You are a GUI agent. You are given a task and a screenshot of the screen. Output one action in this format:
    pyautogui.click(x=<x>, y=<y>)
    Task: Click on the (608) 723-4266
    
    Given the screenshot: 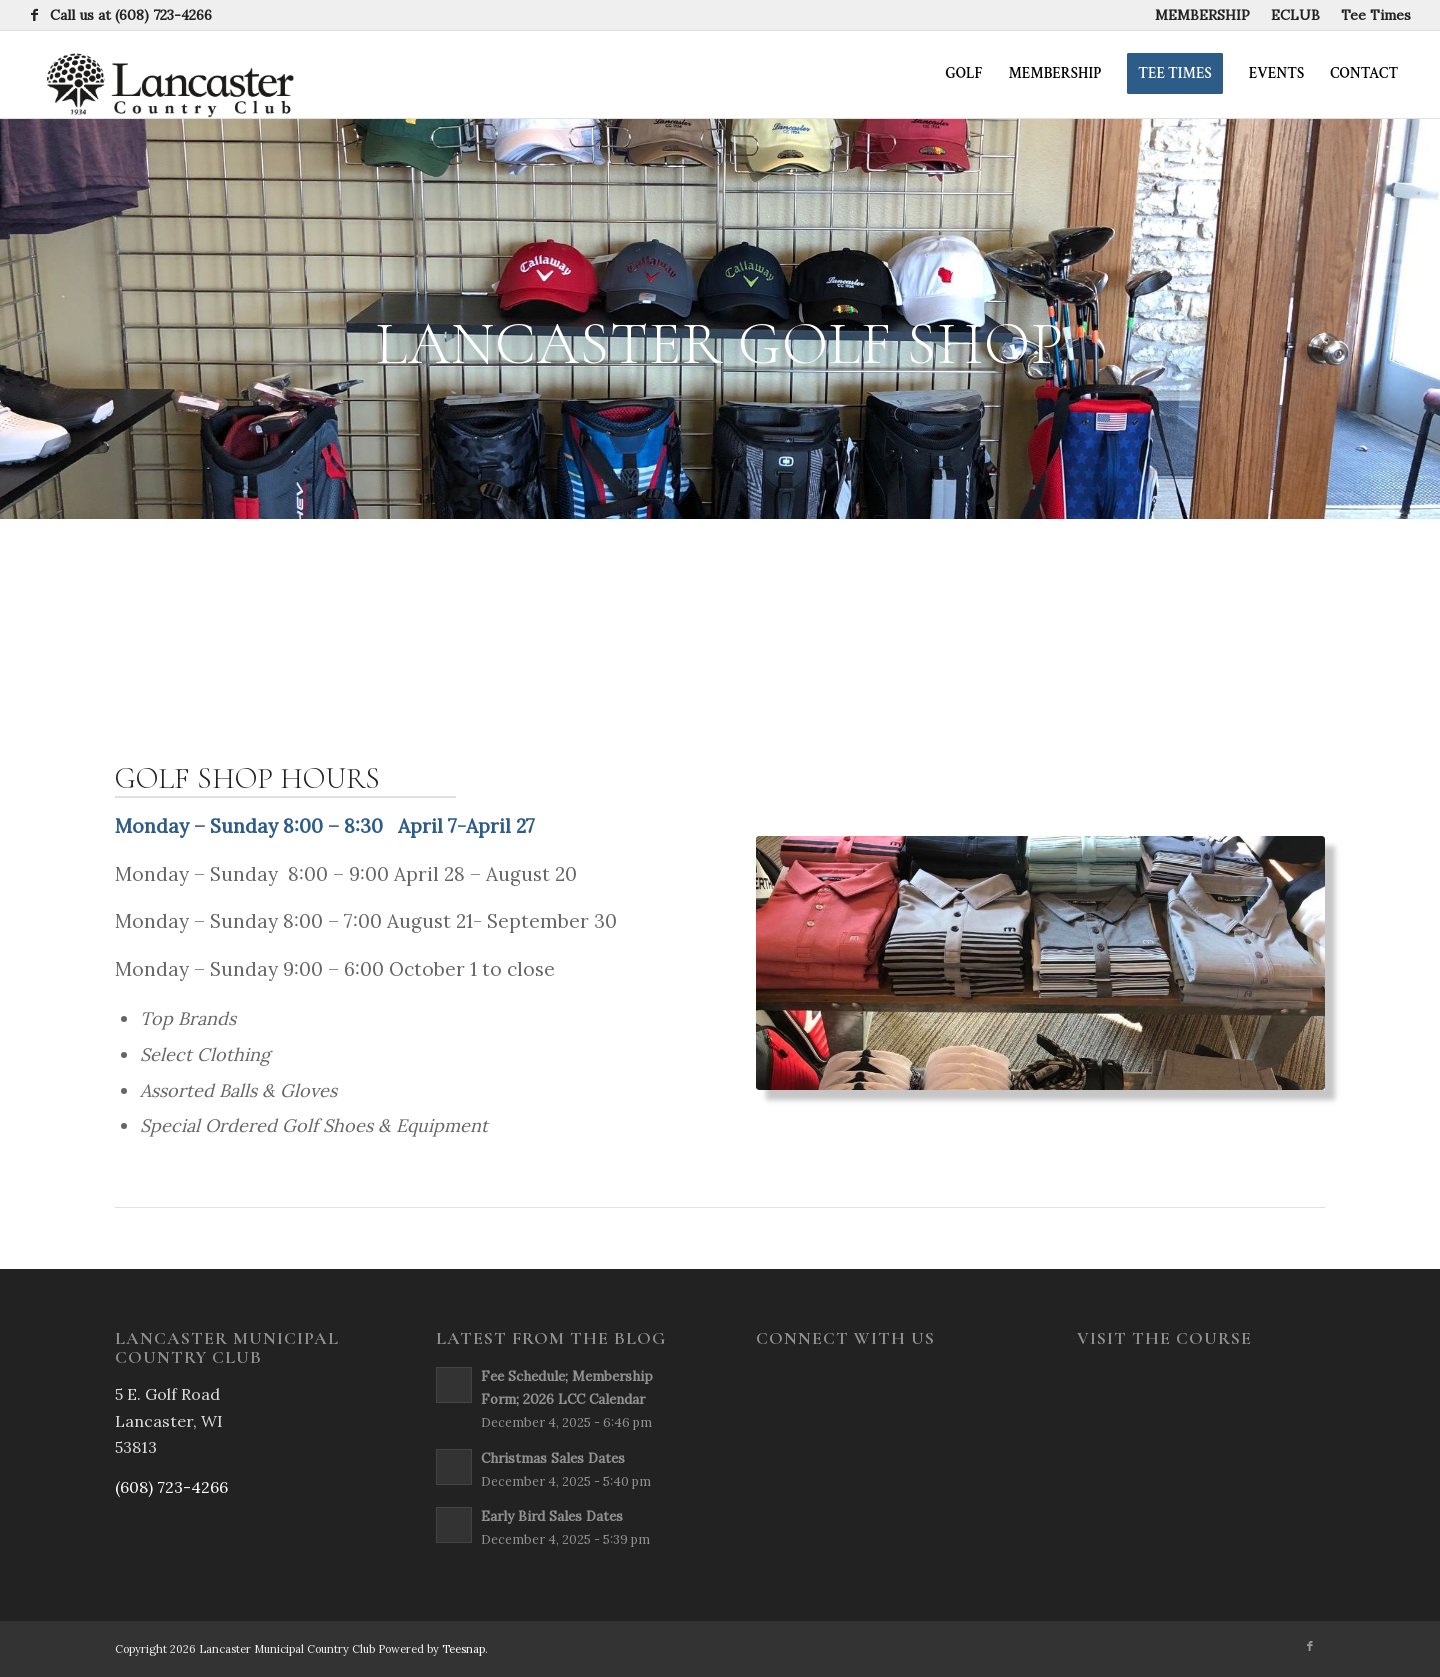 What is the action you would take?
    pyautogui.click(x=163, y=15)
    